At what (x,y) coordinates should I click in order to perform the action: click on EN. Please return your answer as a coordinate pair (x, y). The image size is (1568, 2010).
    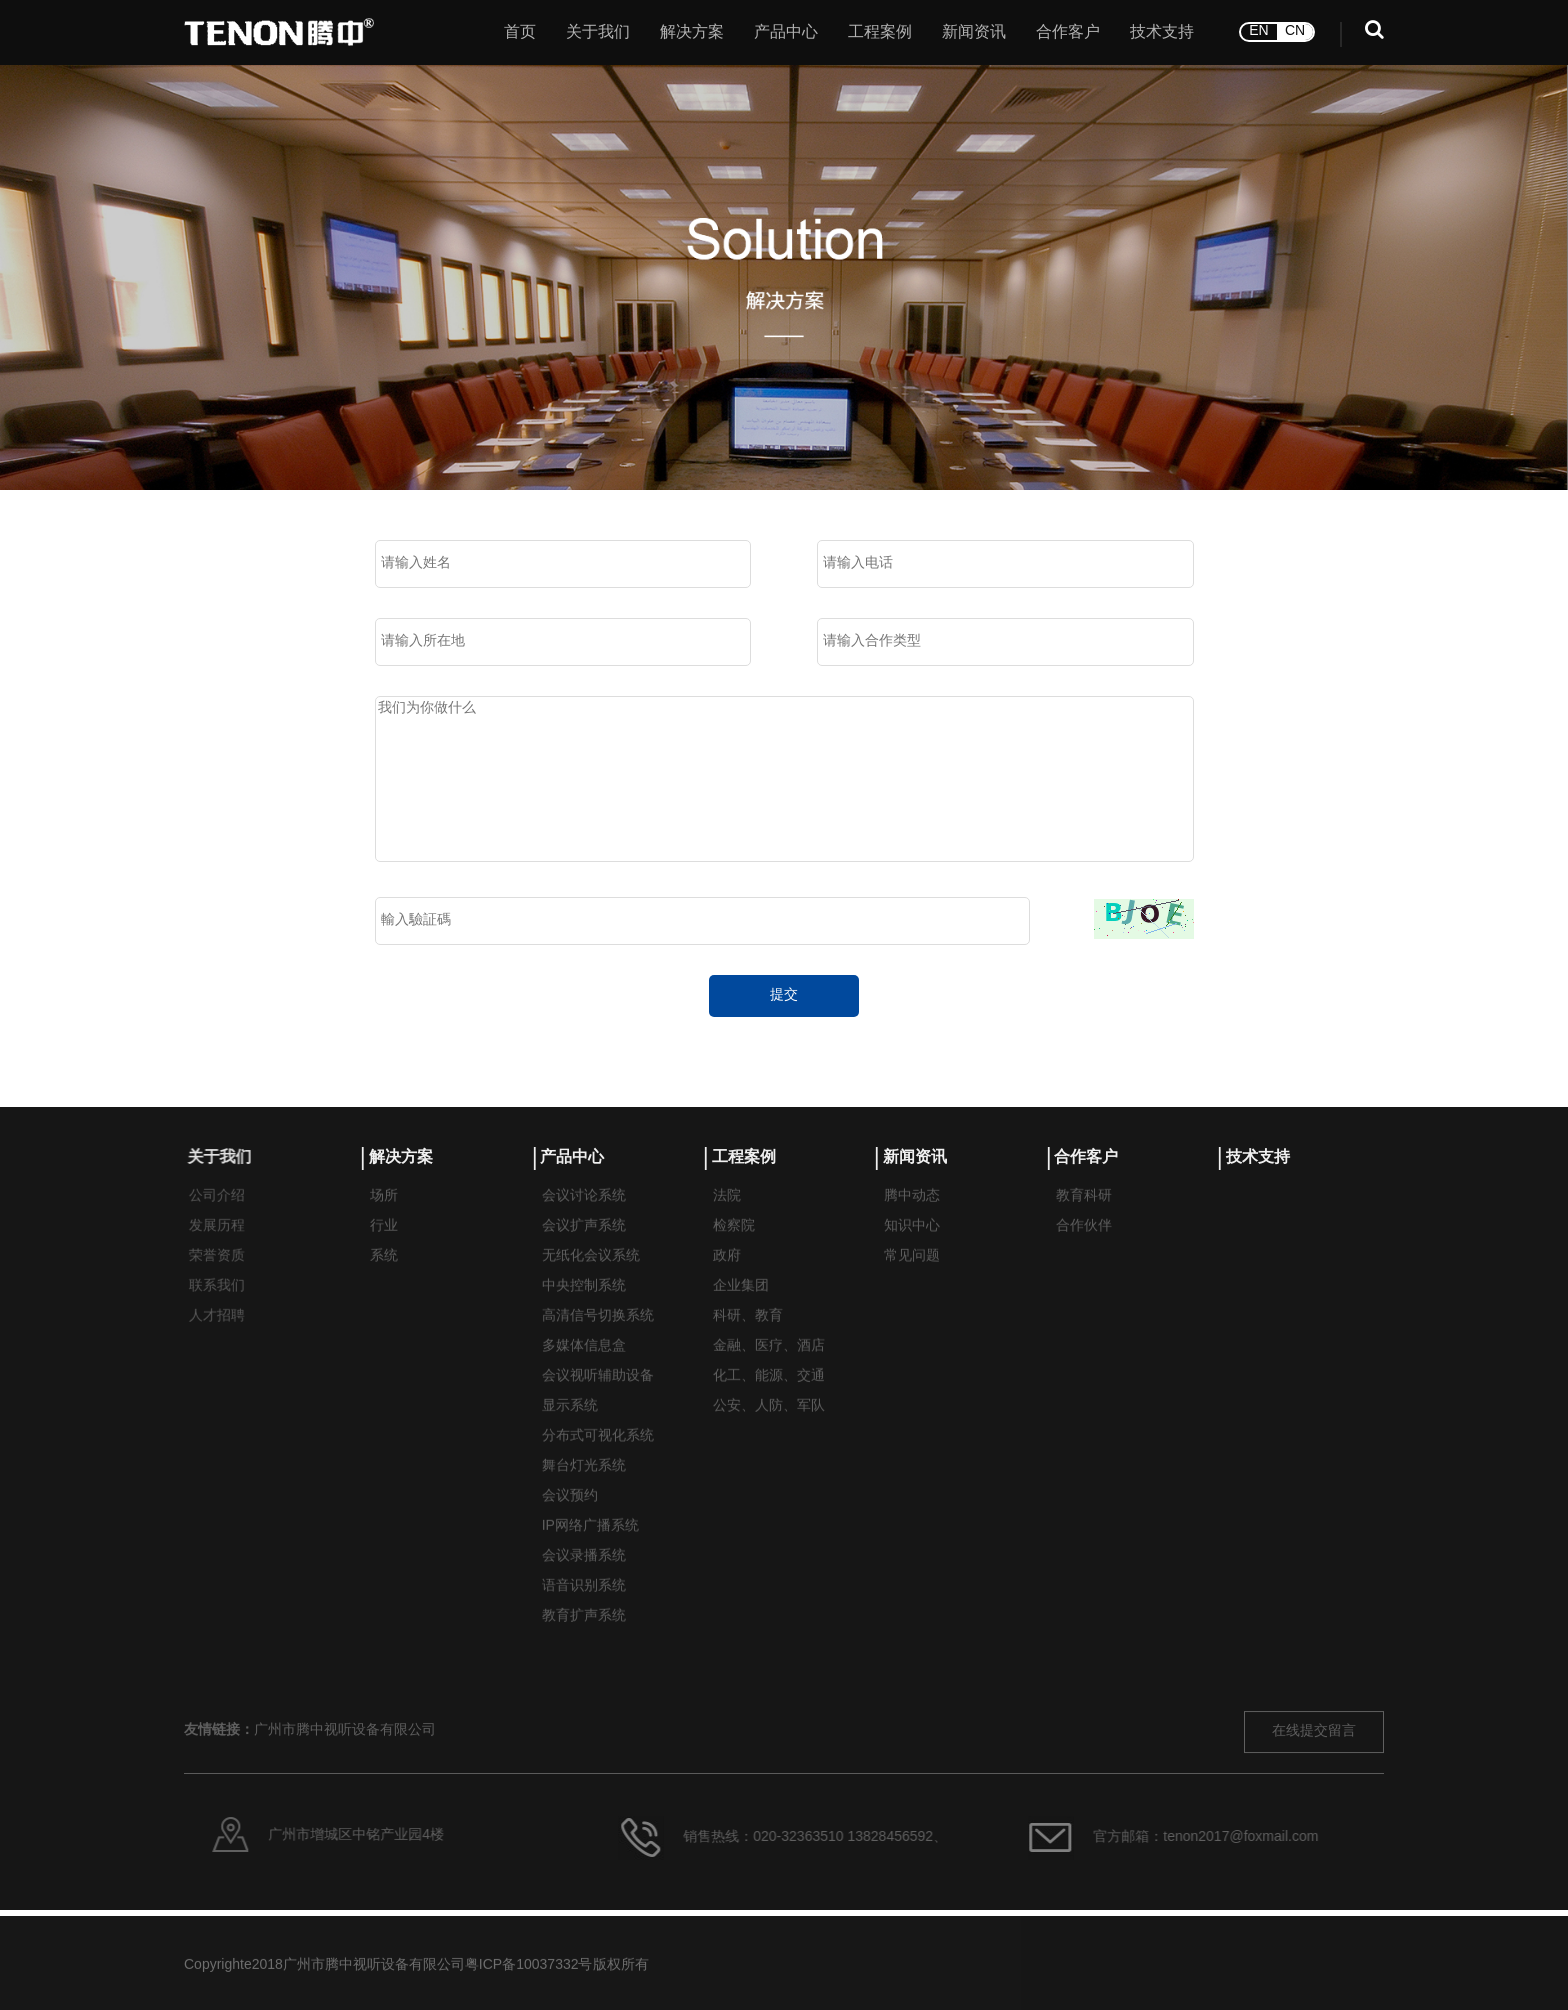
    Looking at the image, I should click on (1258, 24).